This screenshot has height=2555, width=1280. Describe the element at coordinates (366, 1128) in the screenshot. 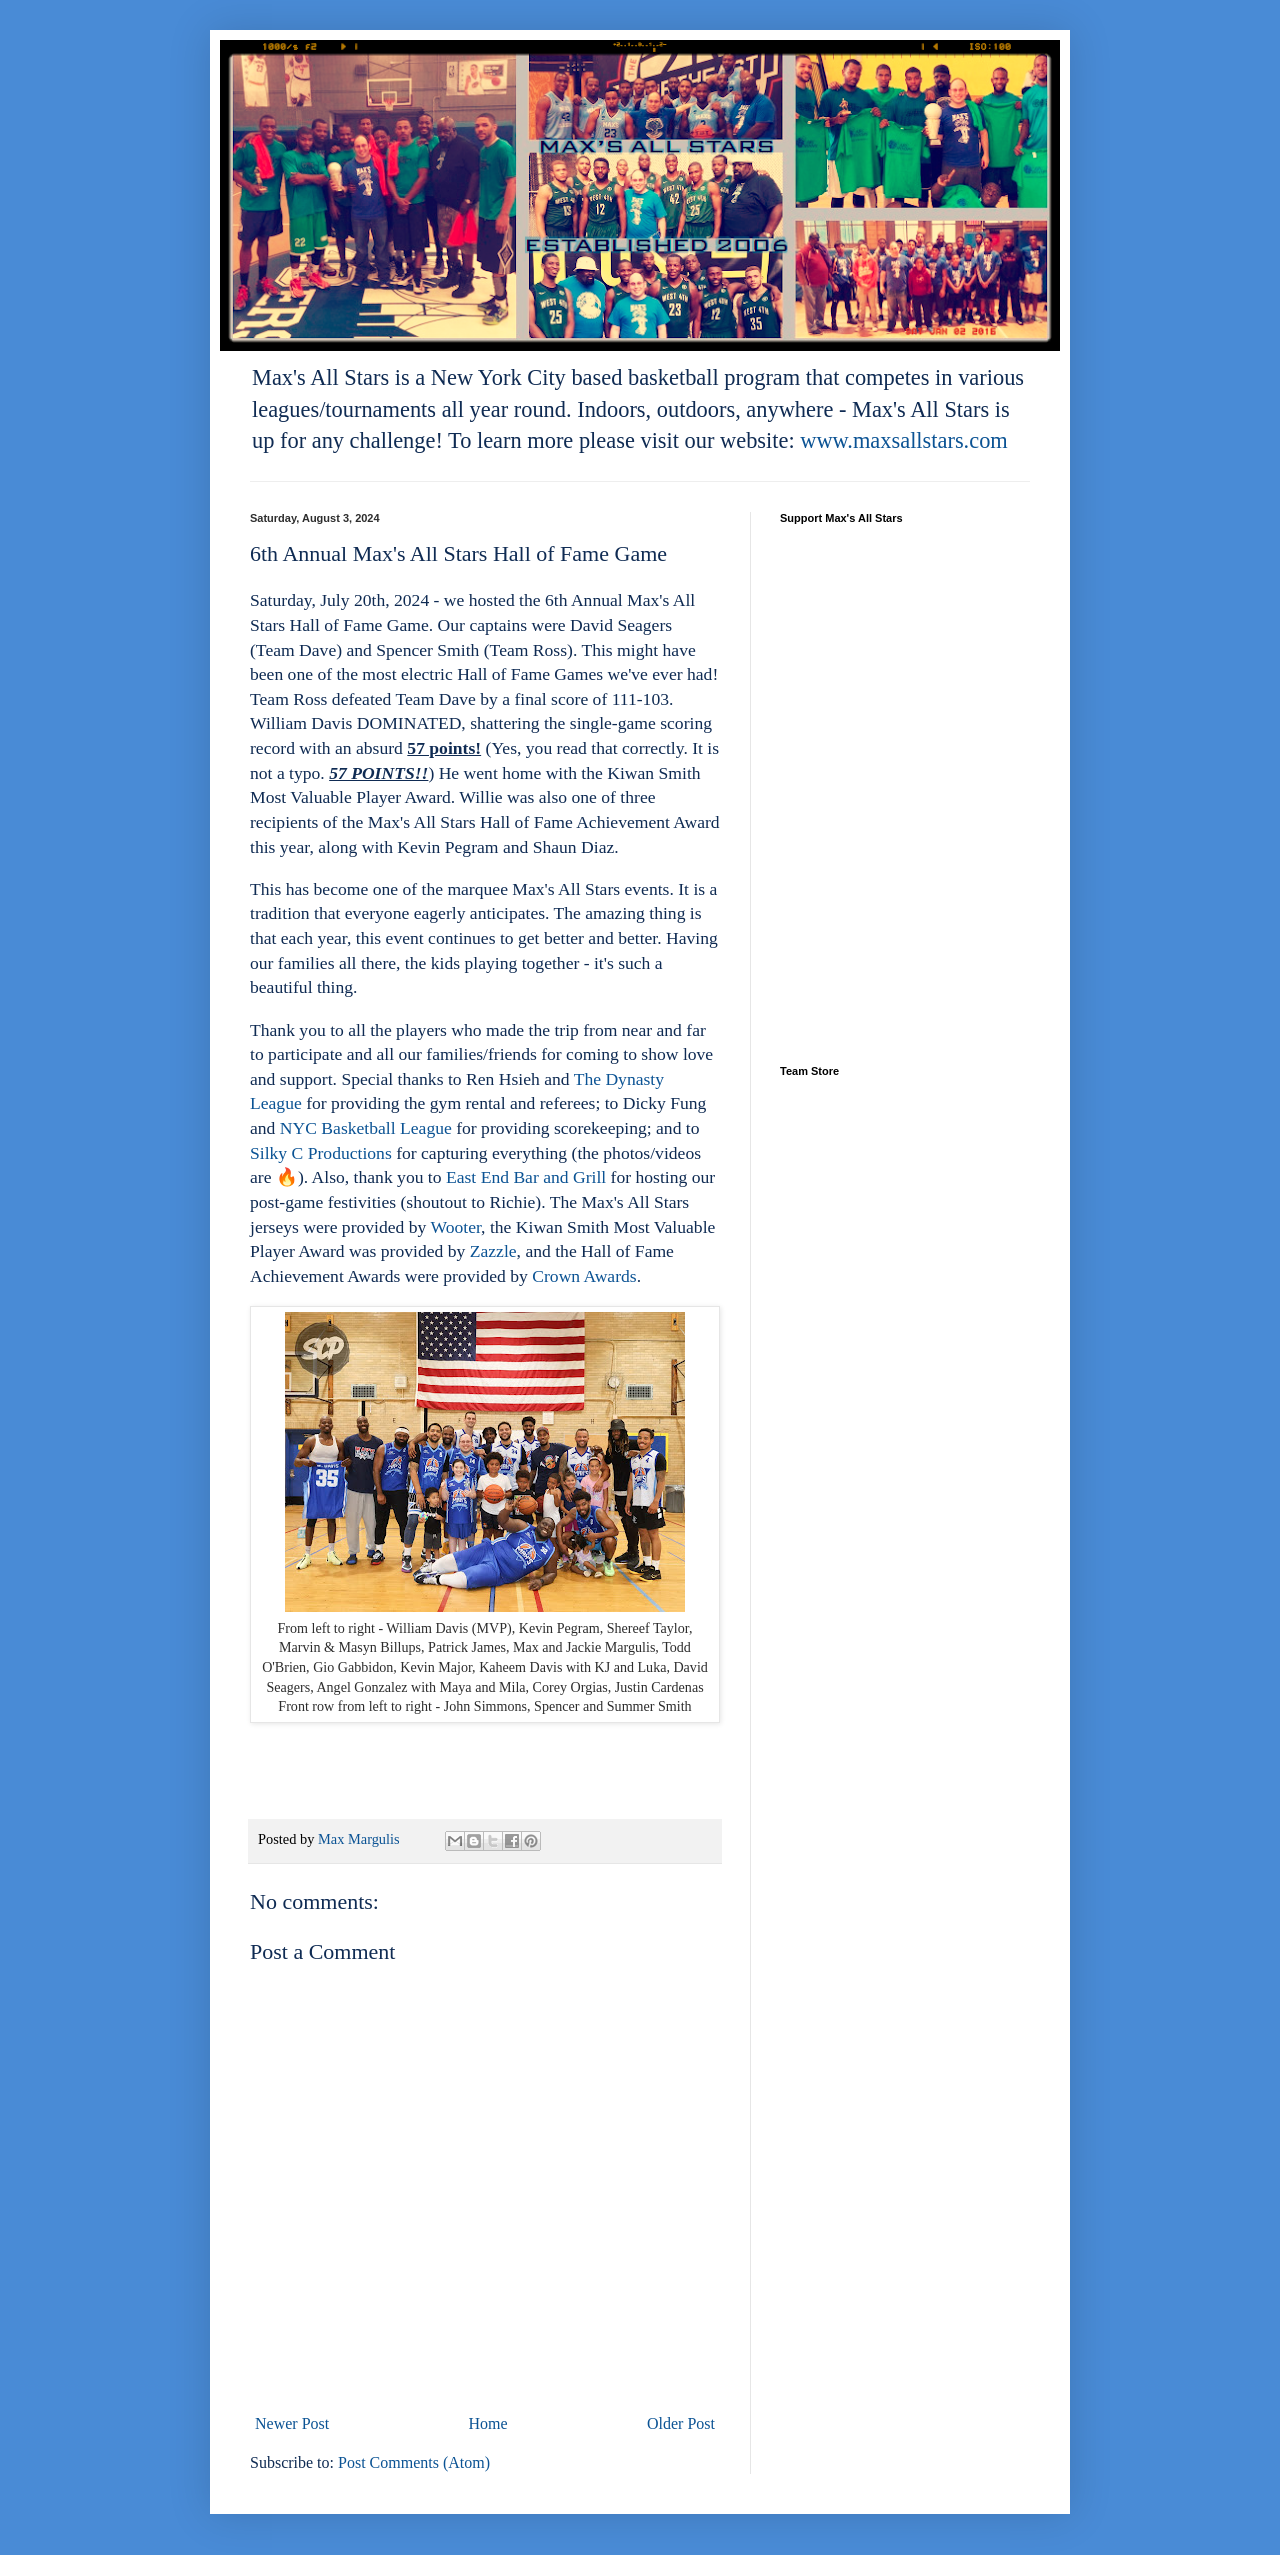

I see `NYC Basketball League` at that location.